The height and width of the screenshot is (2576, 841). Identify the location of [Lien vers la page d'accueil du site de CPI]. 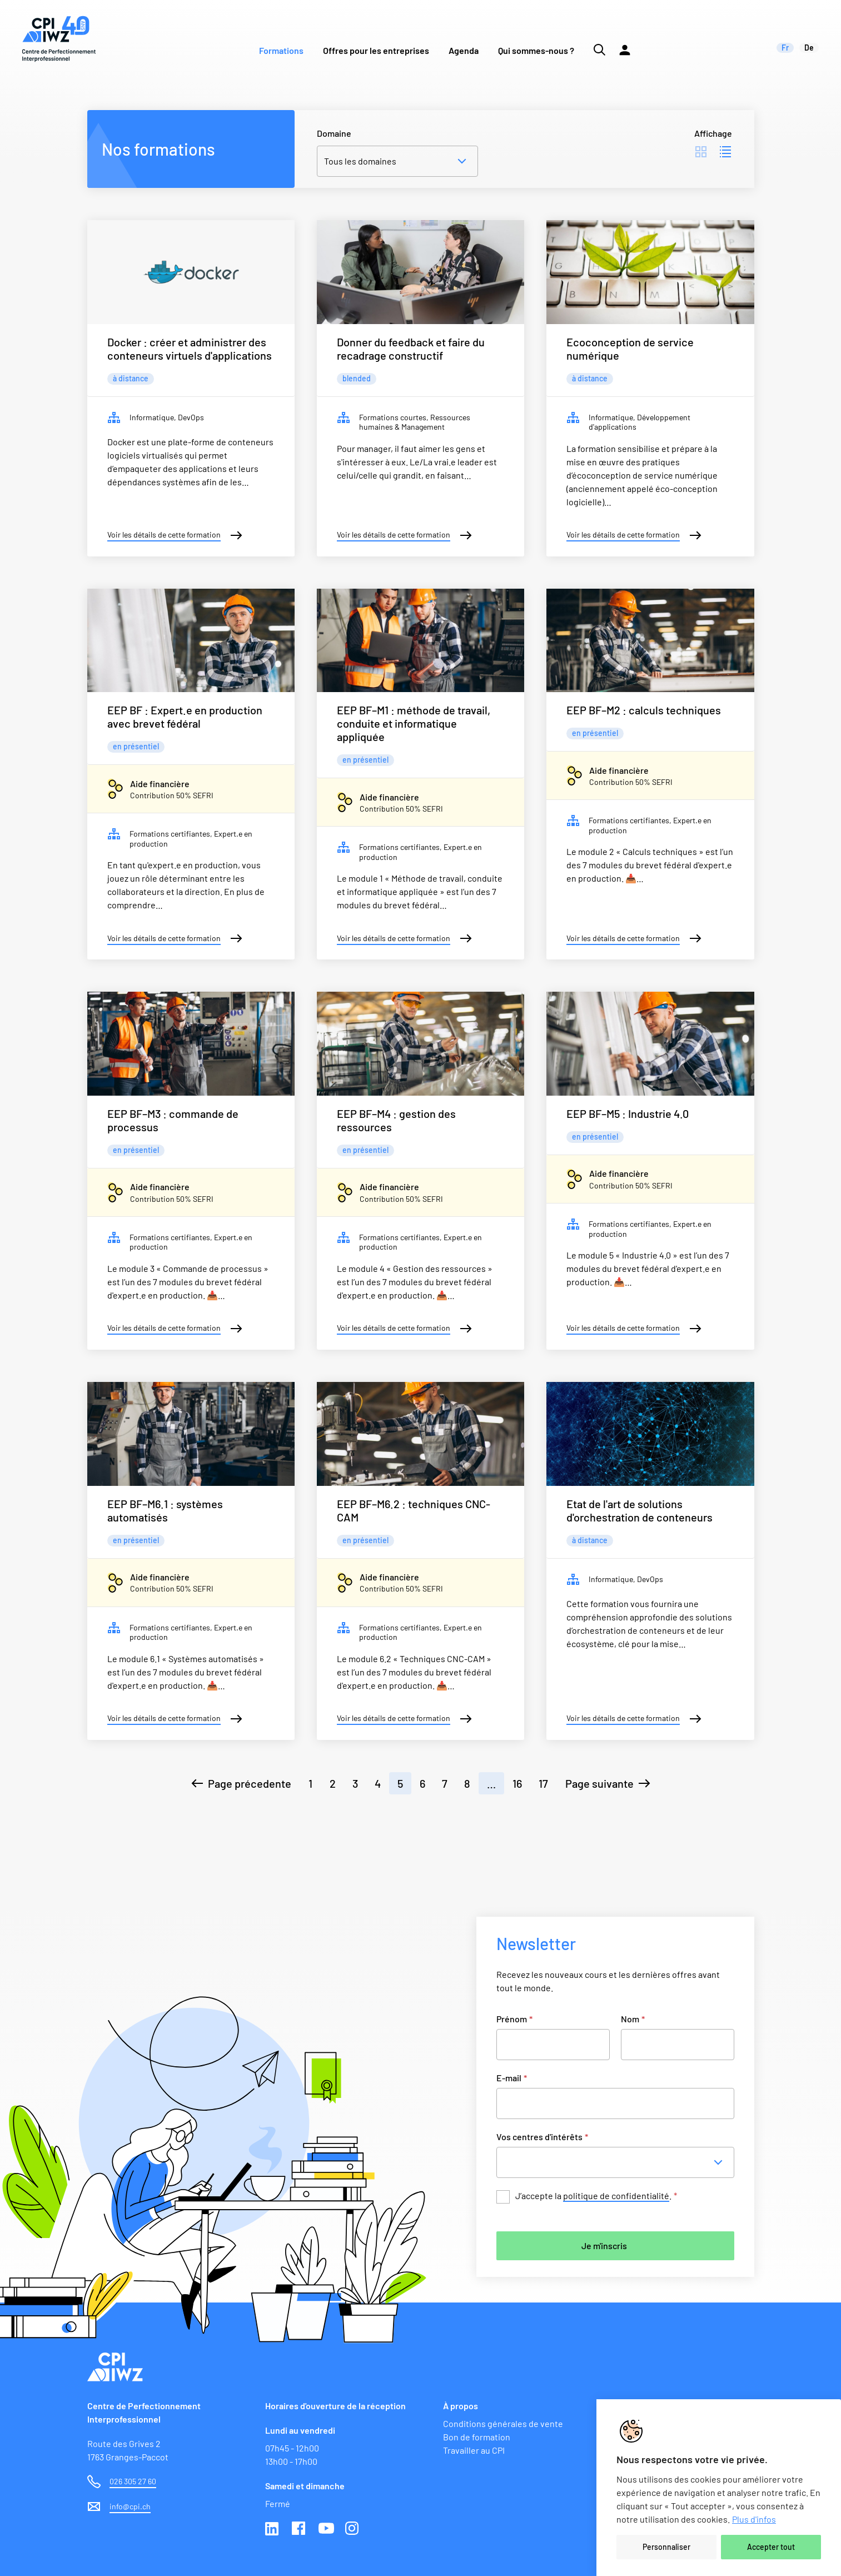
(59, 39).